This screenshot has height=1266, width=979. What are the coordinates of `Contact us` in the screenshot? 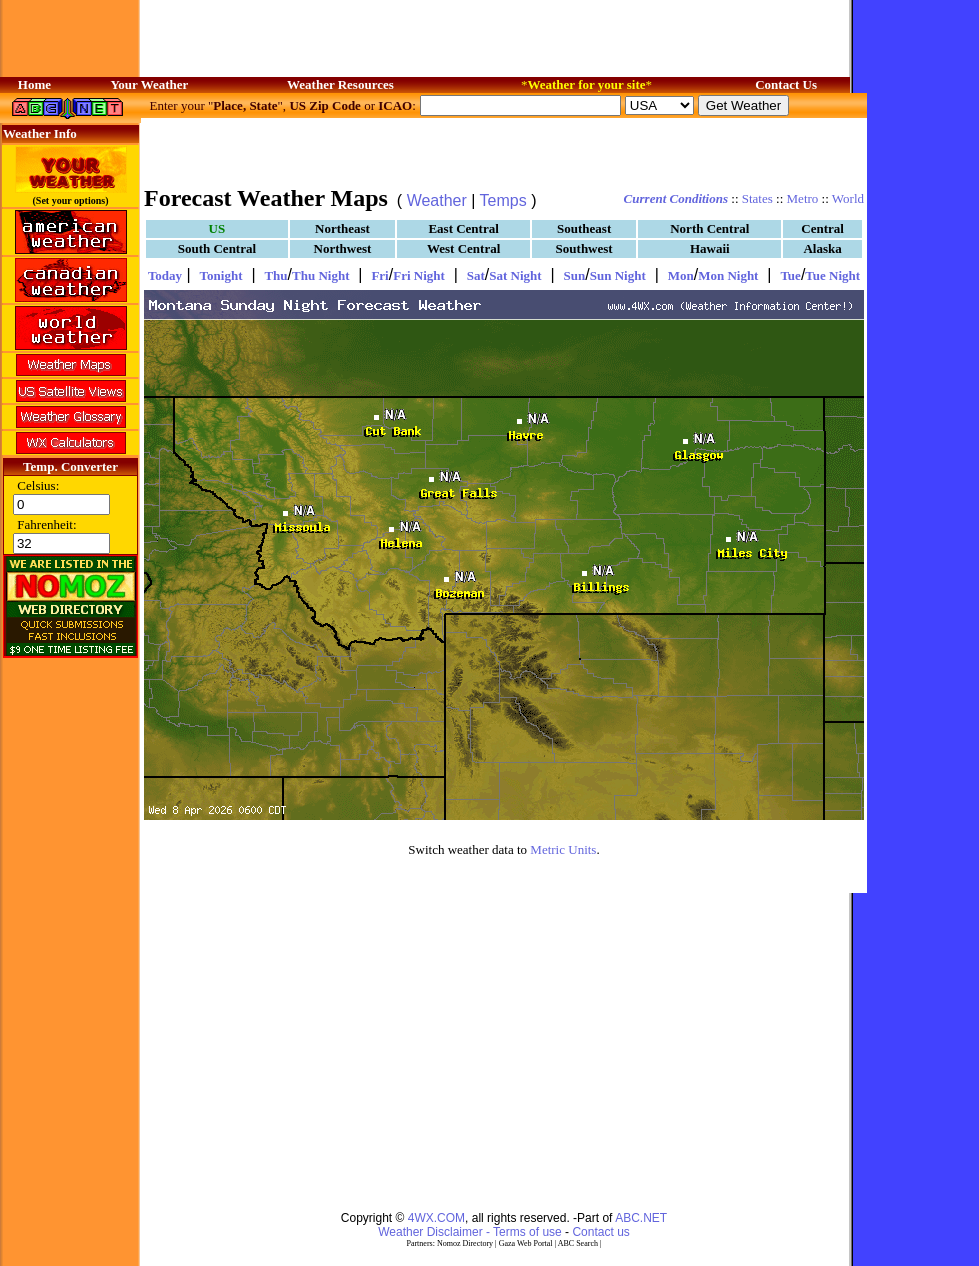 It's located at (600, 1232).